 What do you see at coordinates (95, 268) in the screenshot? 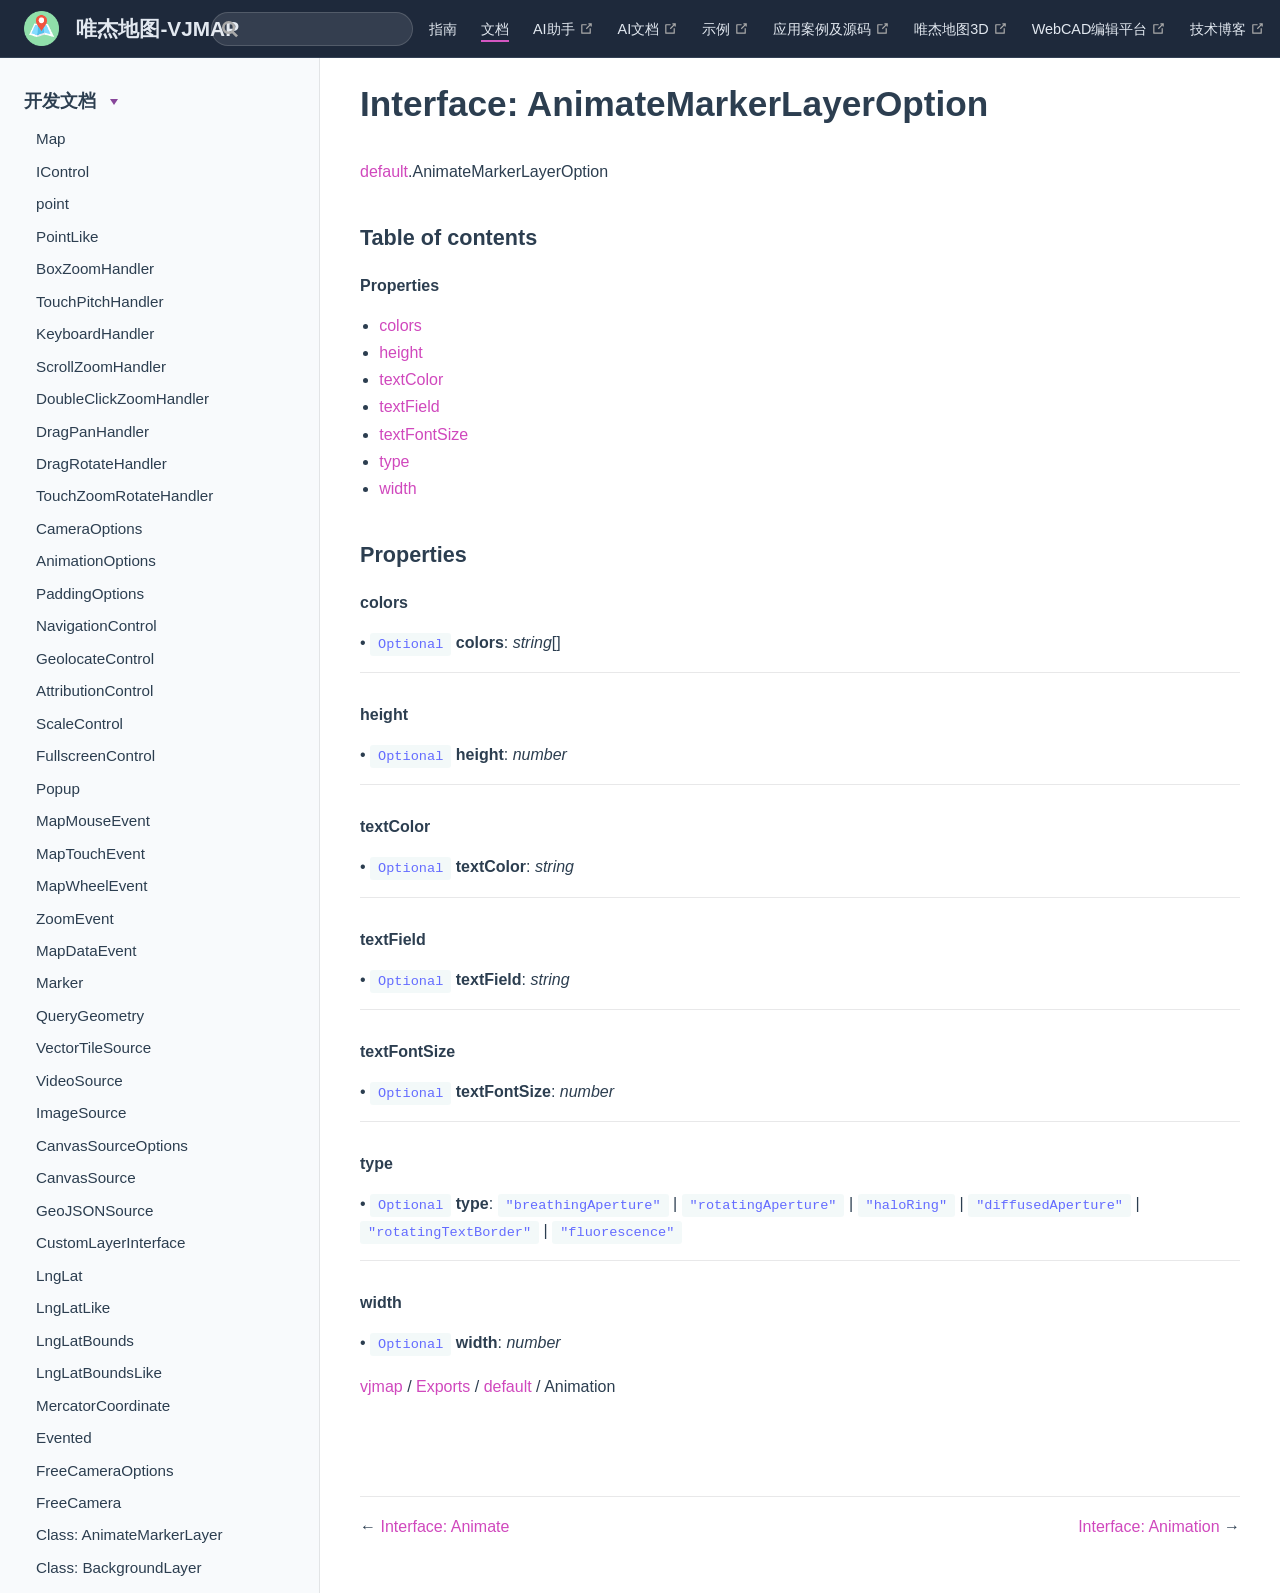
I see `BoxZoomHandler` at bounding box center [95, 268].